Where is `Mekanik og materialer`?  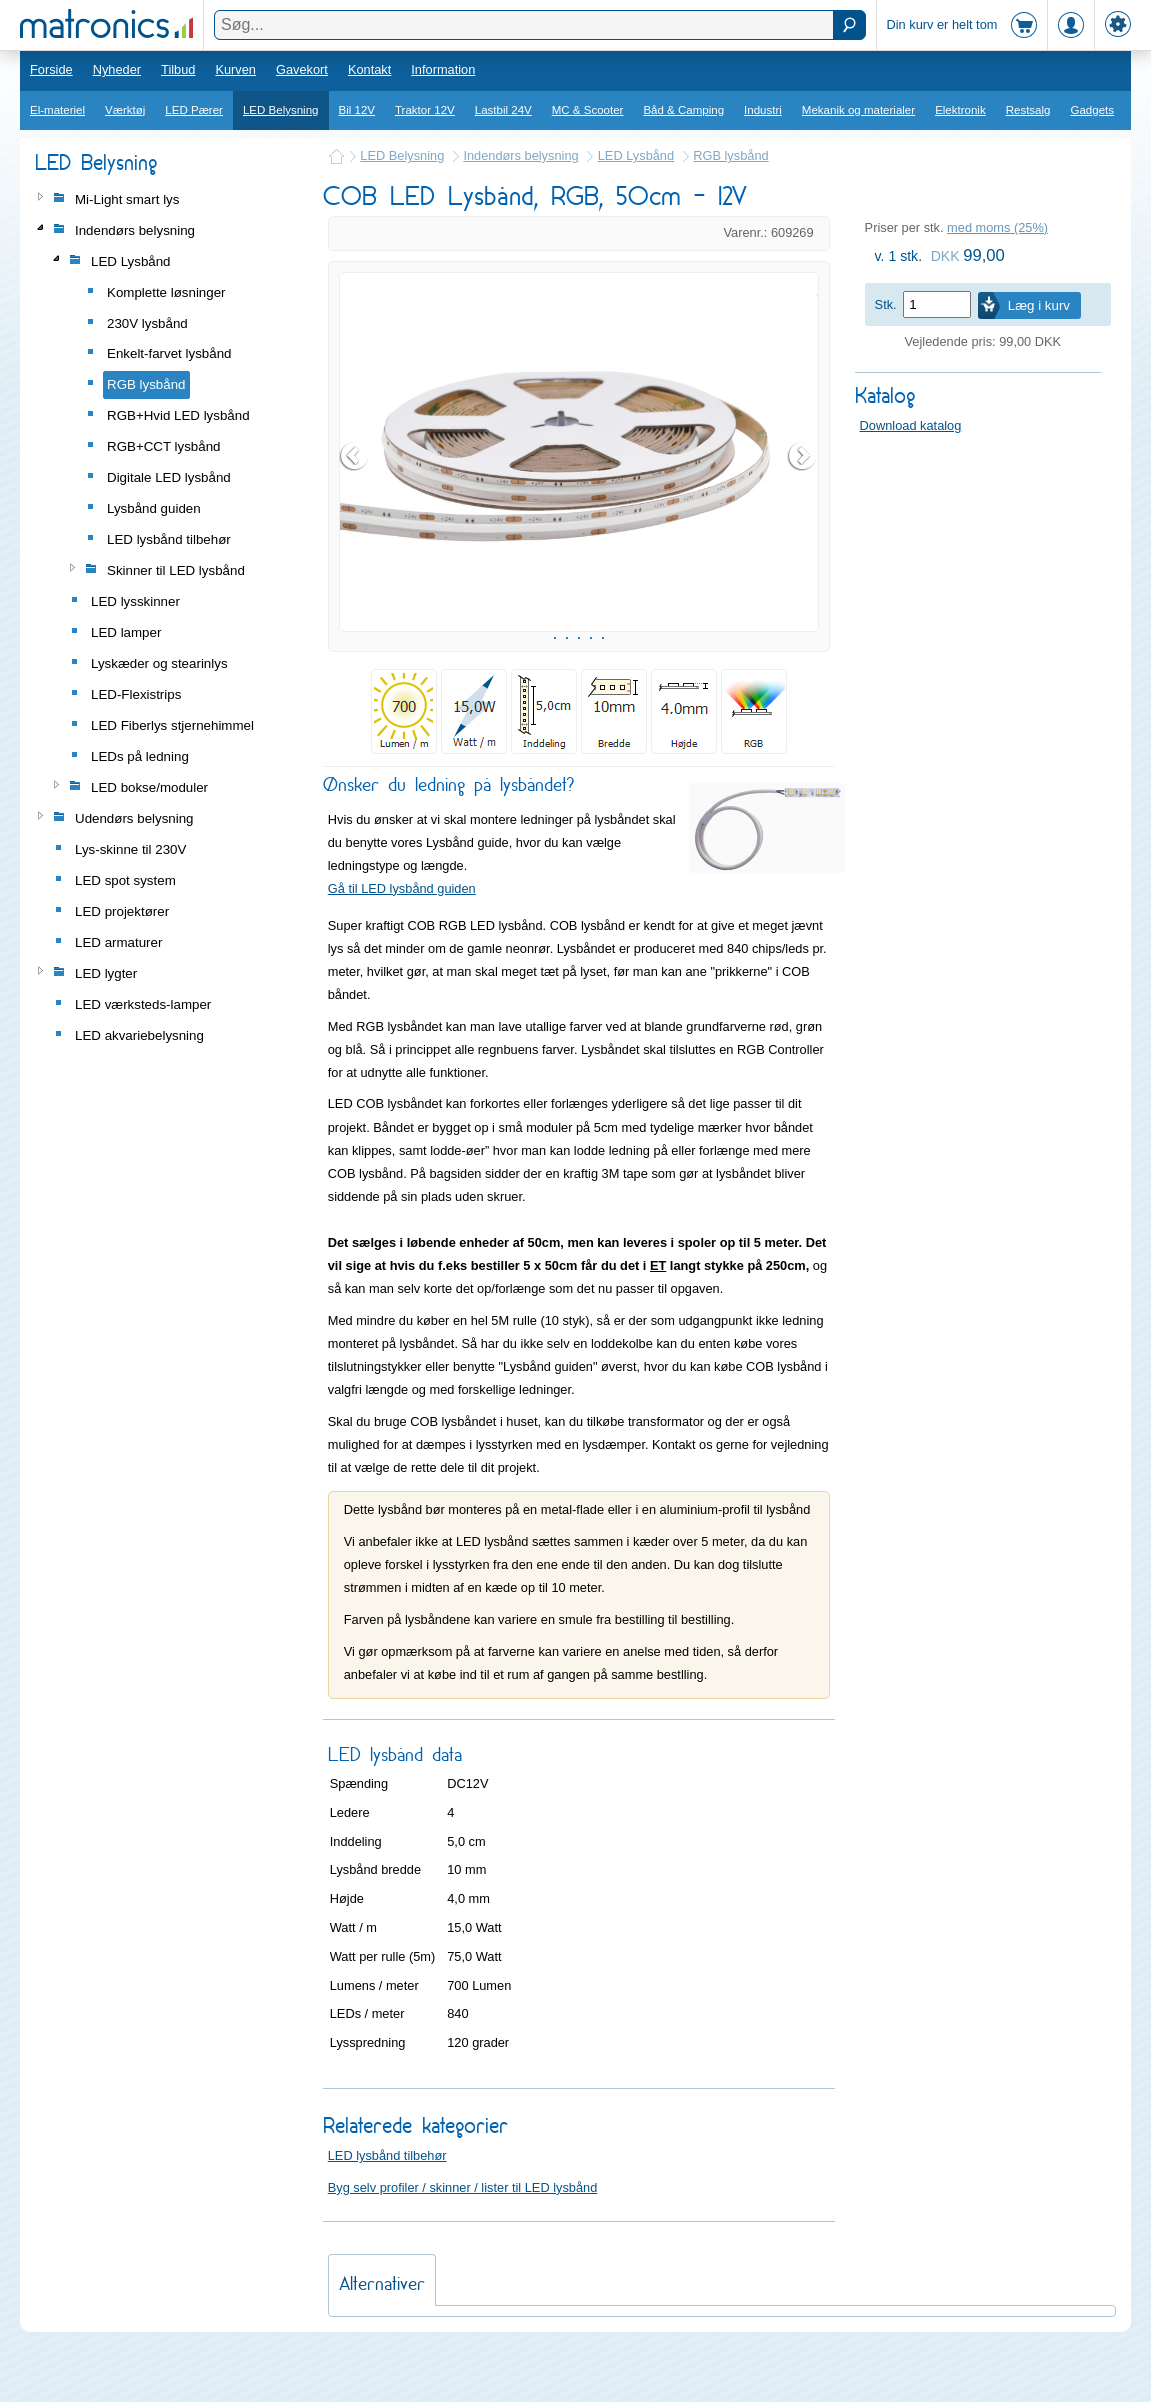
Mekanik og materialer is located at coordinates (858, 110).